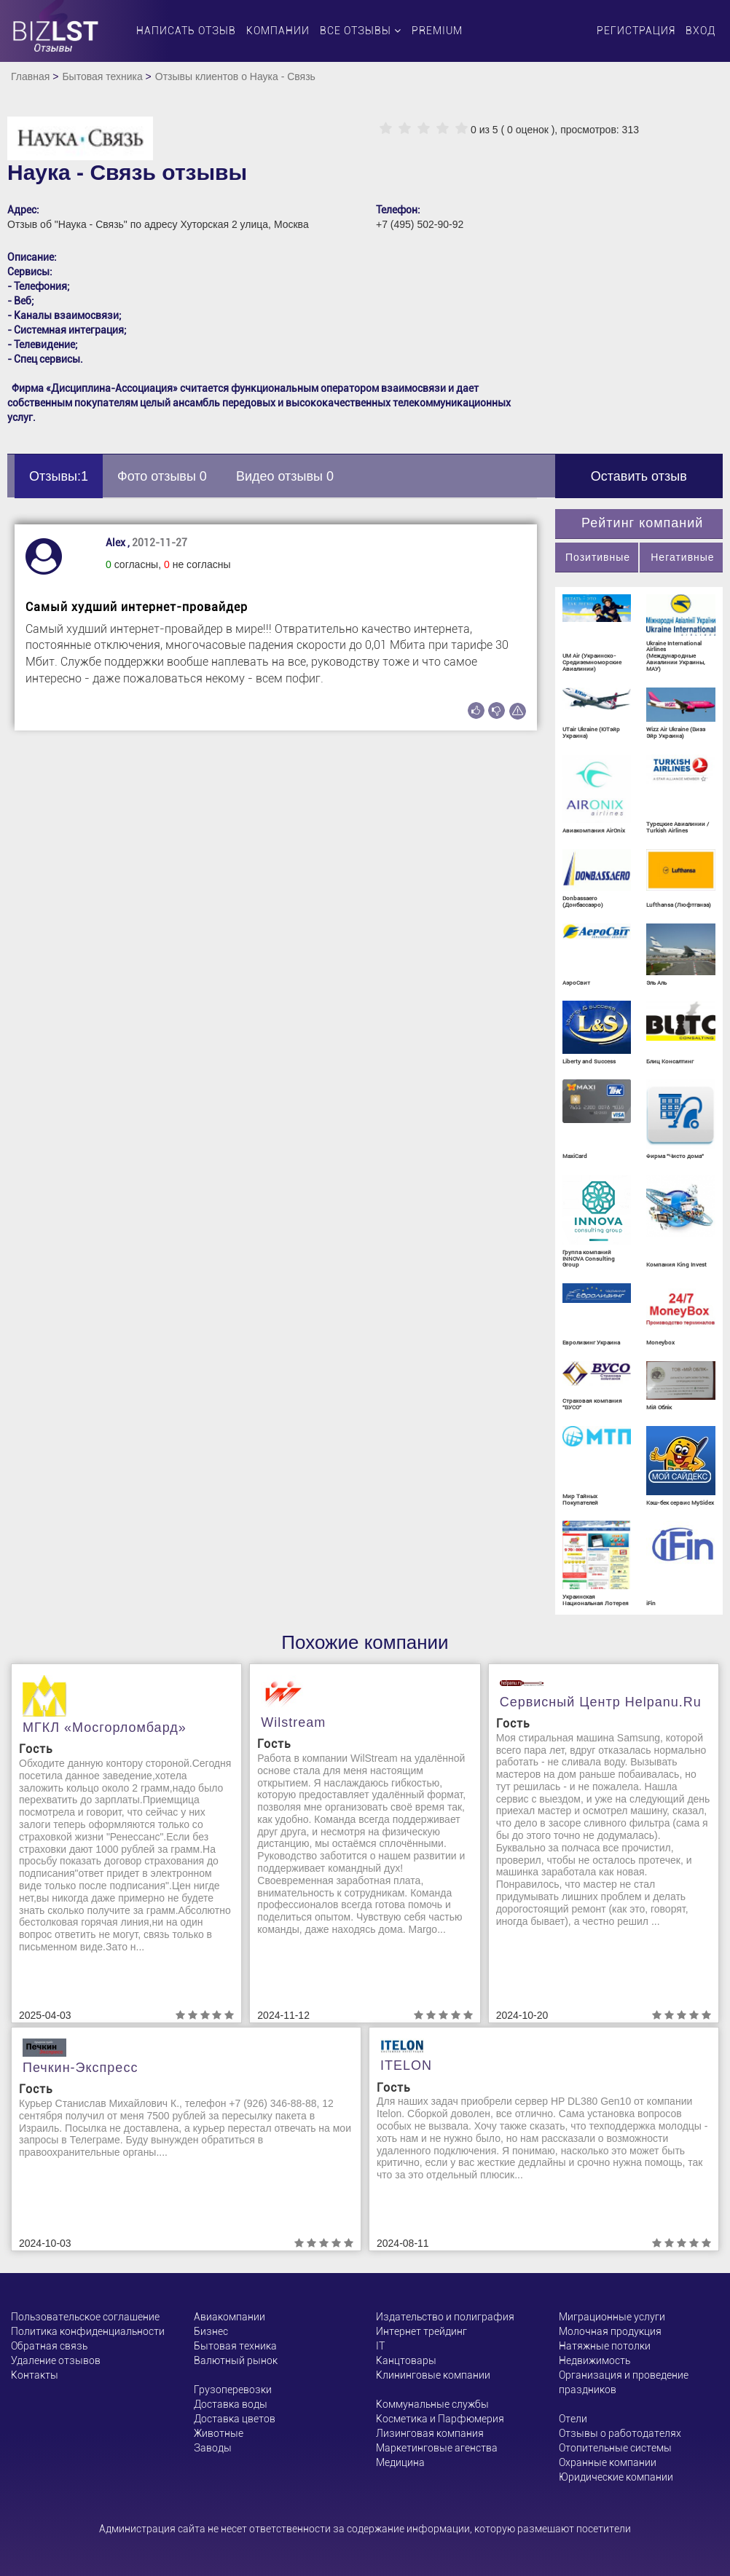 The height and width of the screenshot is (2576, 730). Describe the element at coordinates (105, 1727) in the screenshot. I see `МГКЛ «Мосгорломбард»` at that location.